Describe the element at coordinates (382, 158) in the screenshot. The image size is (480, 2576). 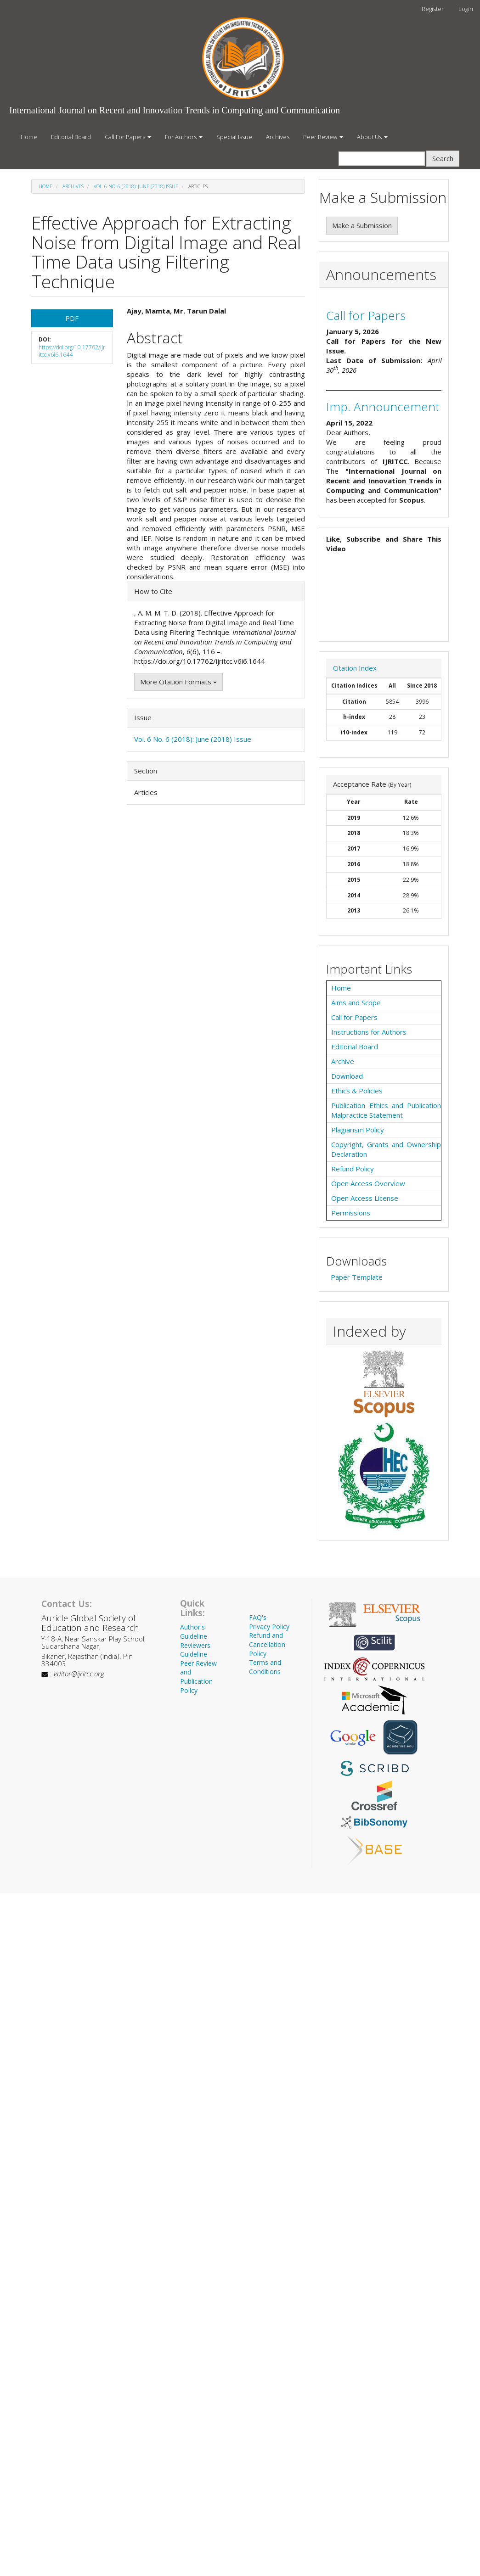
I see `[Search Query]` at that location.